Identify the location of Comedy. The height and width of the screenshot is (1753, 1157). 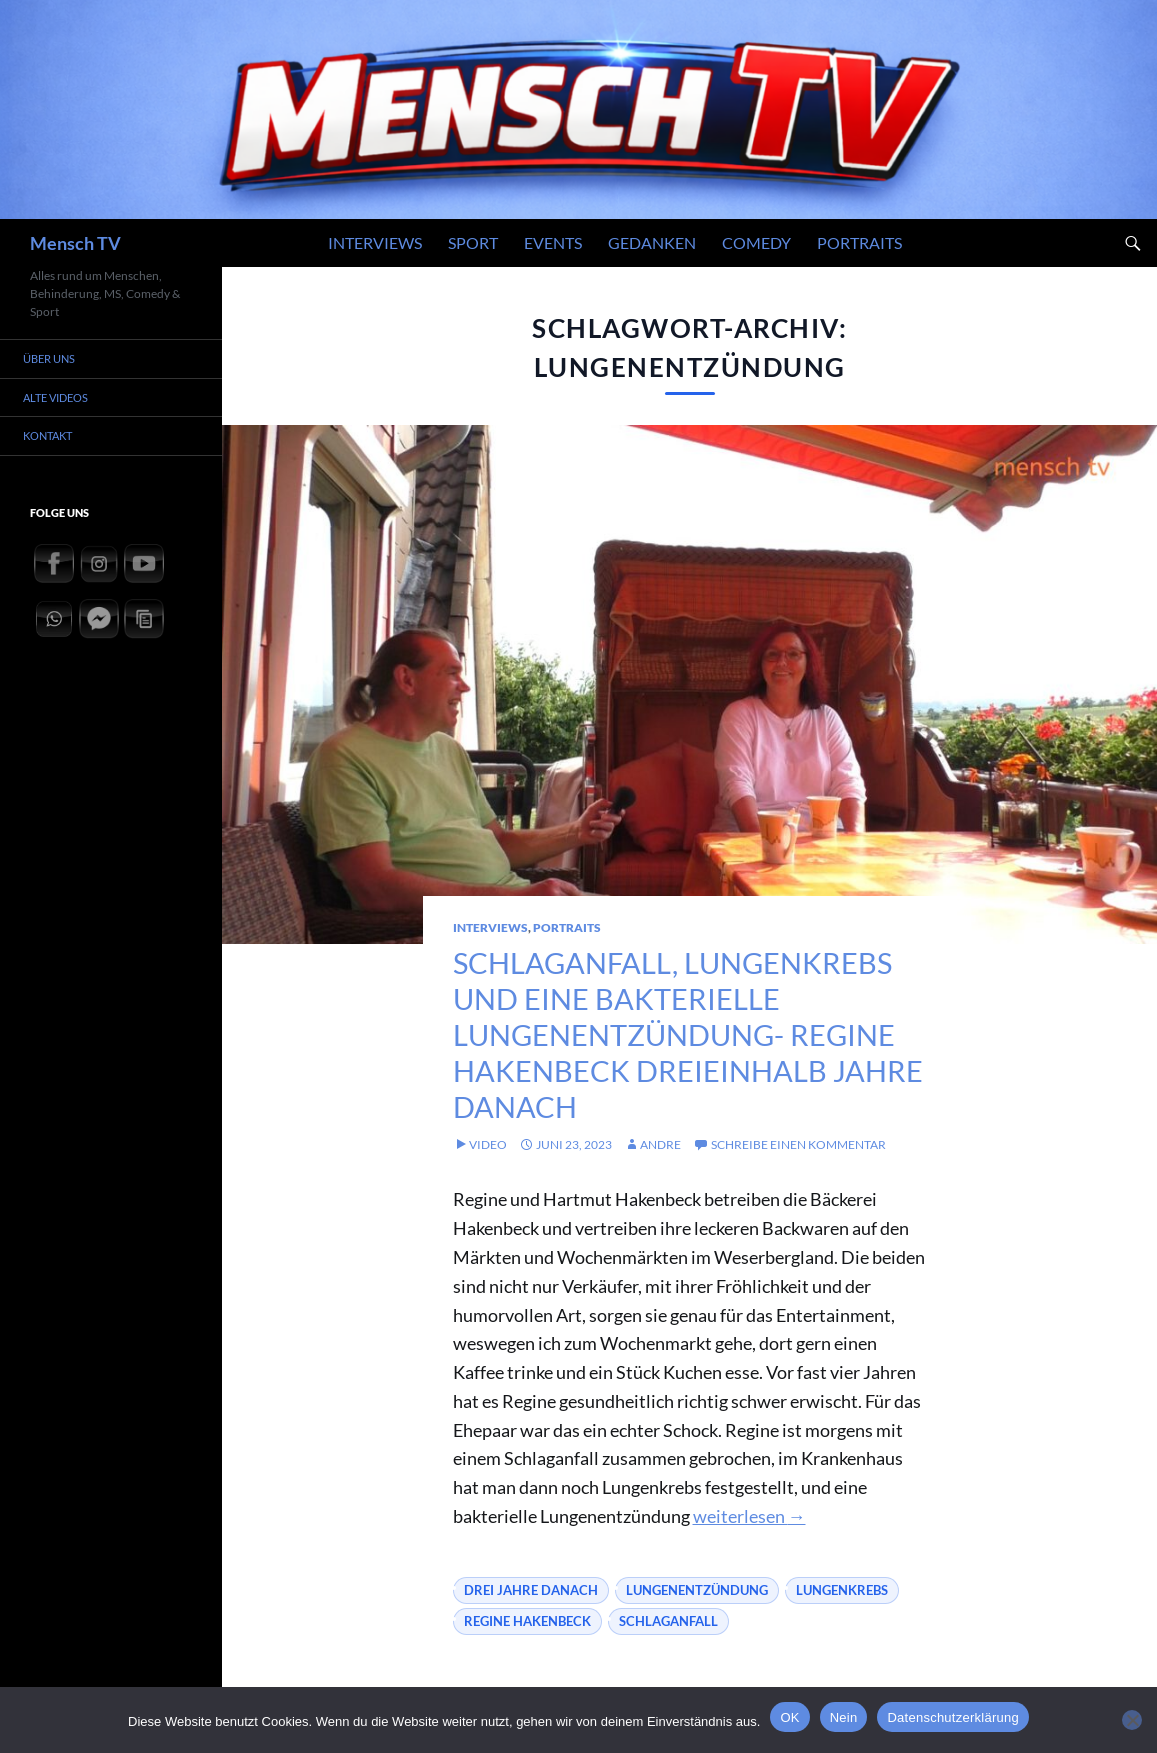
(756, 242).